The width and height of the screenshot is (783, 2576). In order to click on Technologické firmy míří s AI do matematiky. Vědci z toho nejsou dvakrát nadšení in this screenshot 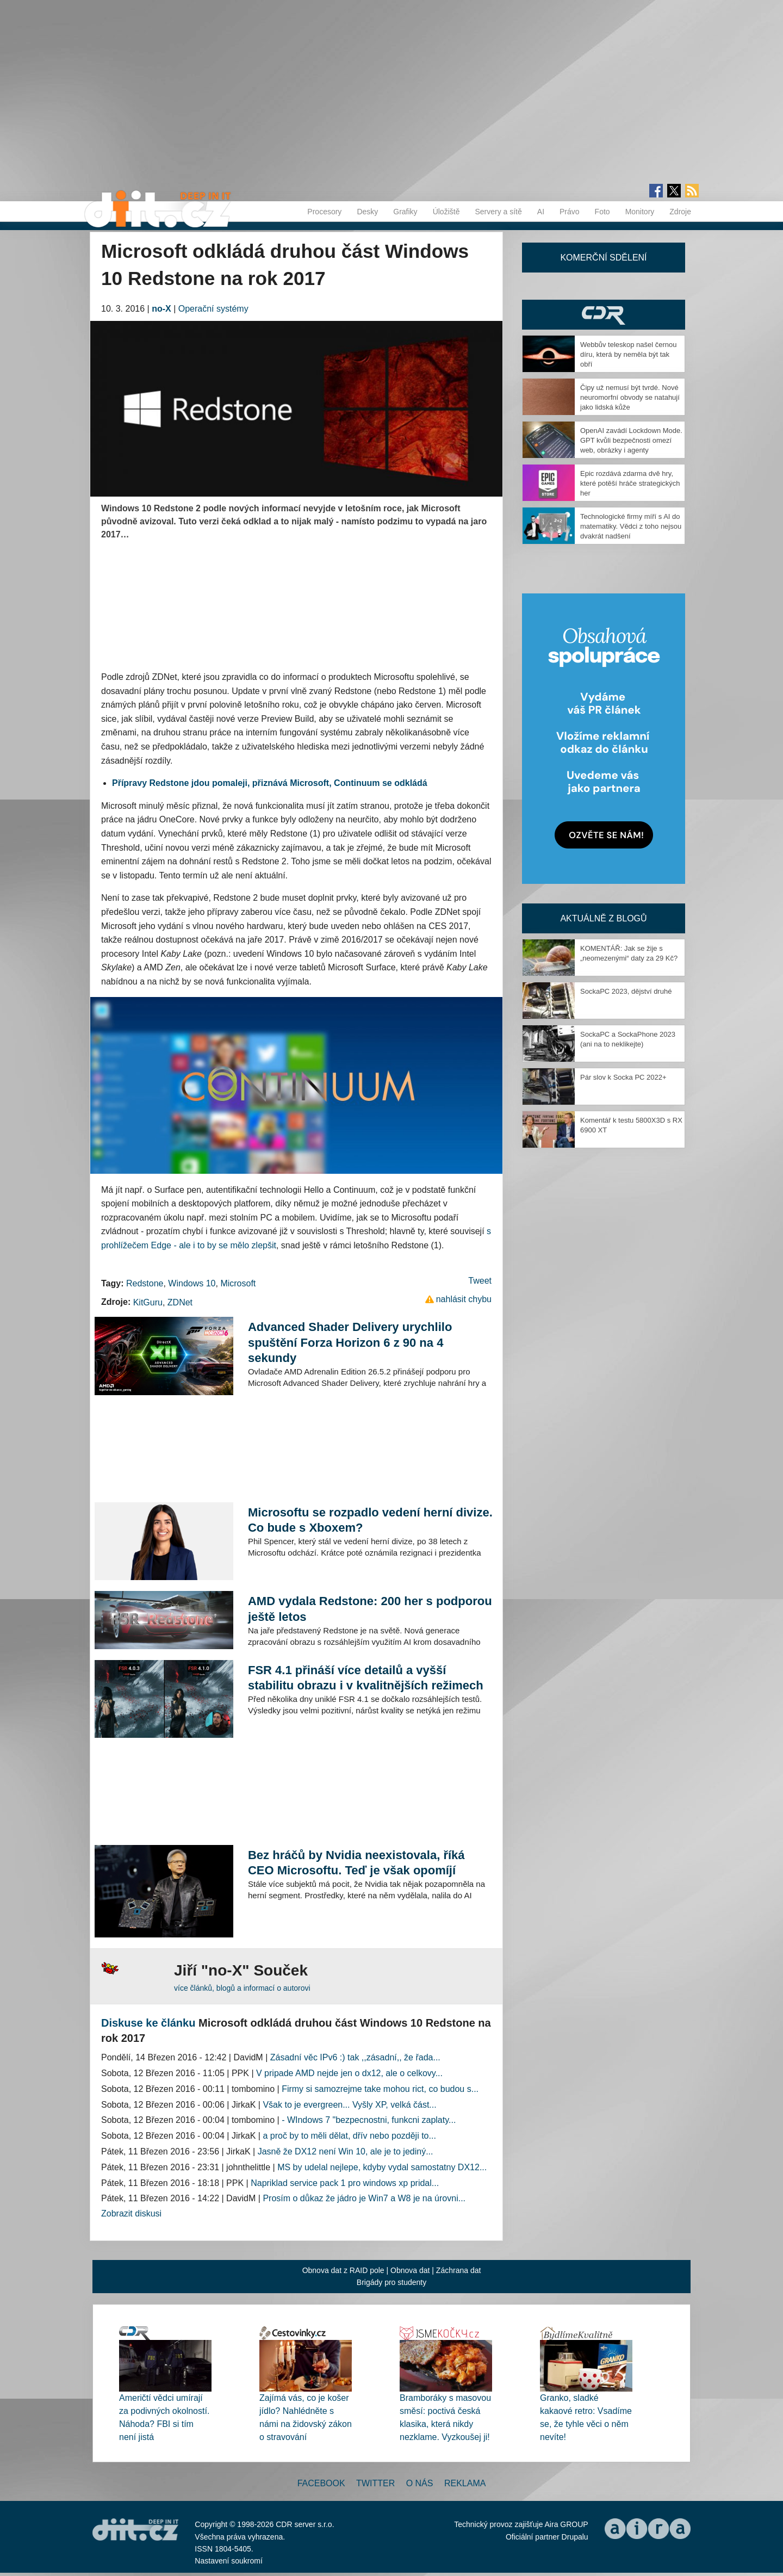, I will do `click(630, 526)`.